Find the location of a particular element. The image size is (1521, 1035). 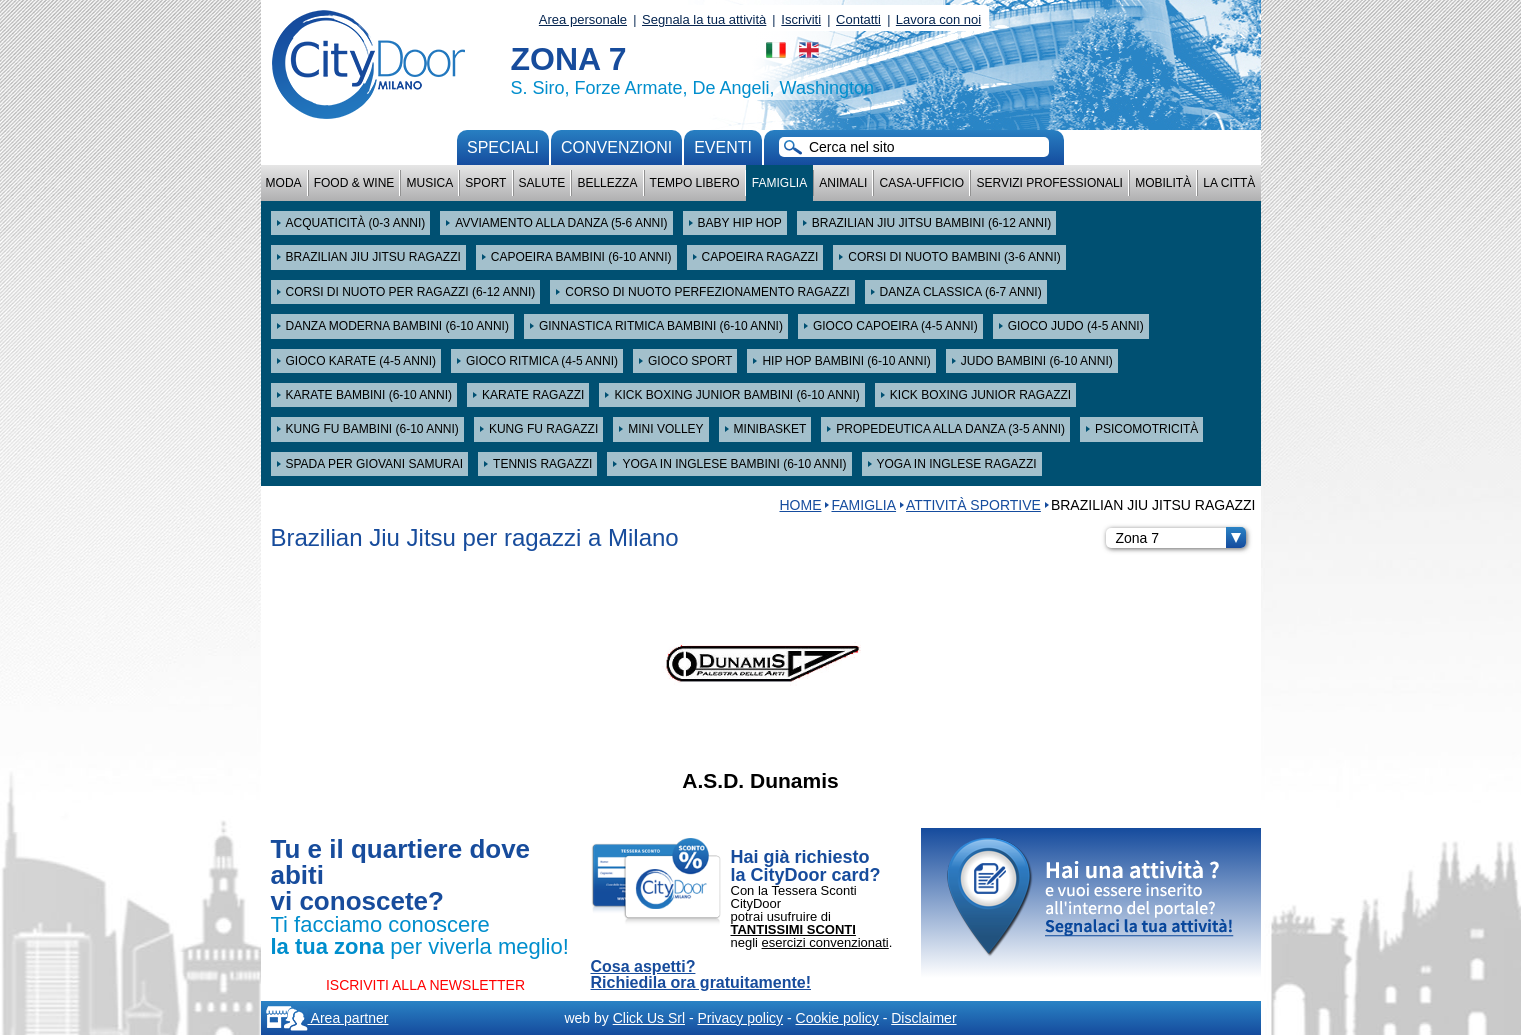

convenzioni is located at coordinates (616, 147).